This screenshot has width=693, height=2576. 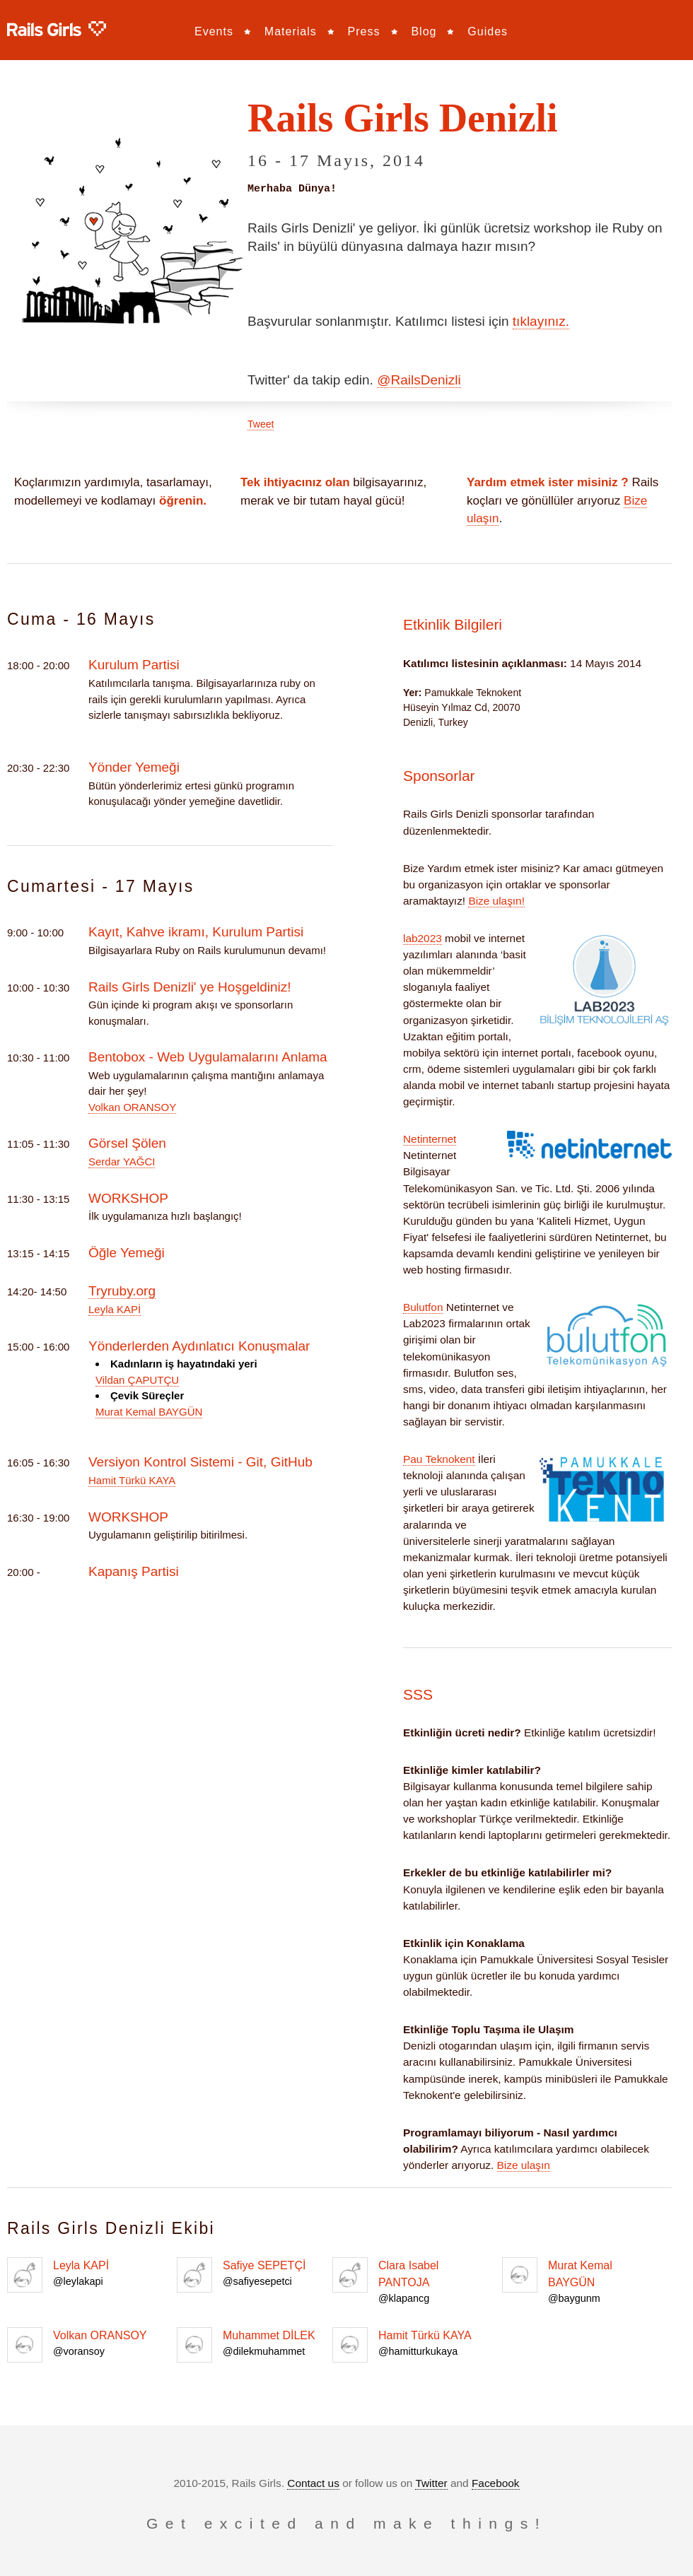 I want to click on Murat Kemal BAYGÜN, so click(x=148, y=1411).